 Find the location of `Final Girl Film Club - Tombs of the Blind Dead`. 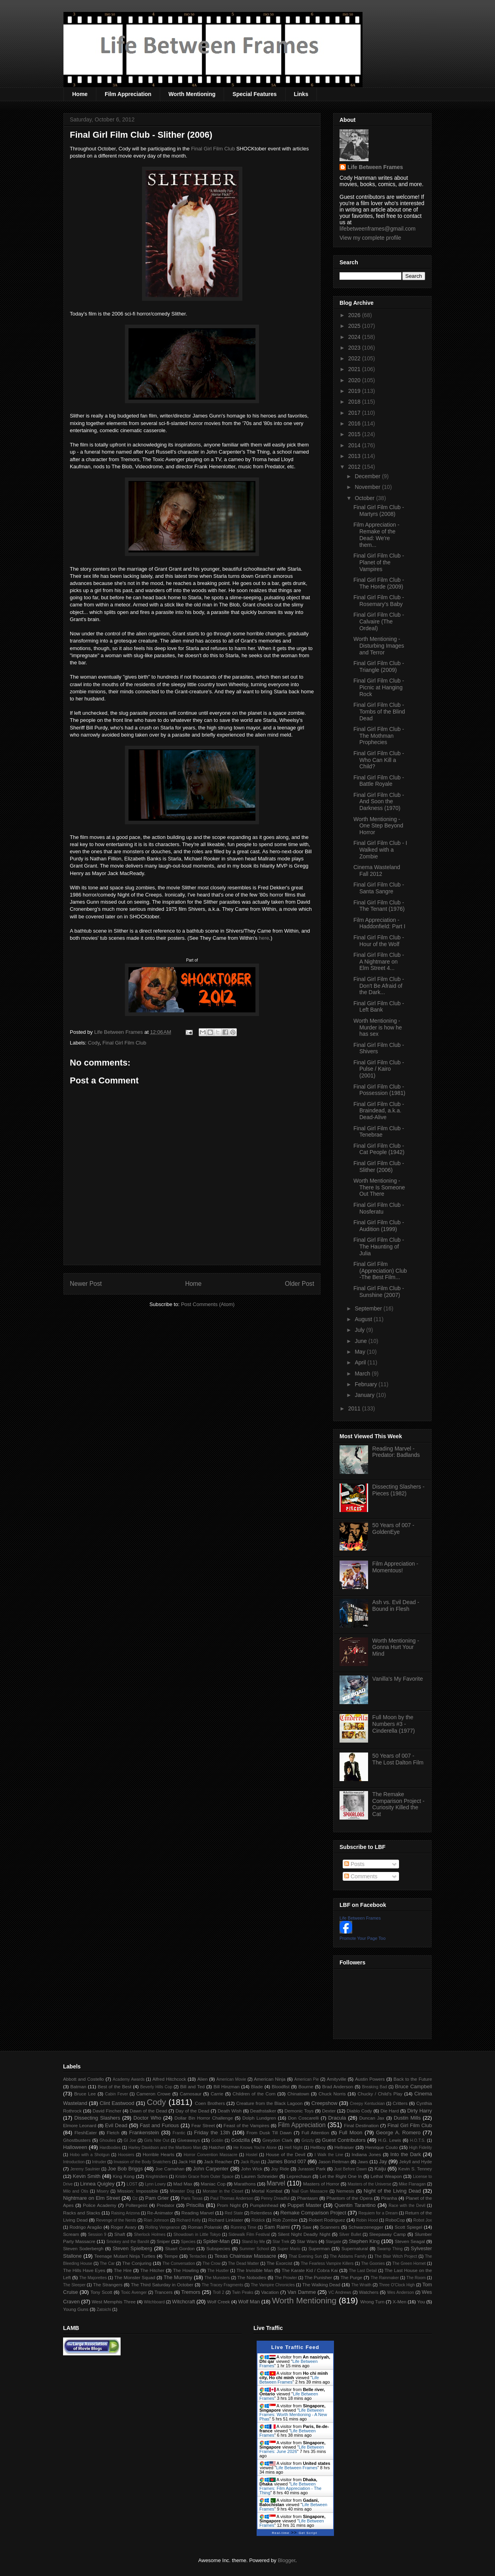

Final Girl Film Club - Tombs of the Blind Dead is located at coordinates (379, 711).